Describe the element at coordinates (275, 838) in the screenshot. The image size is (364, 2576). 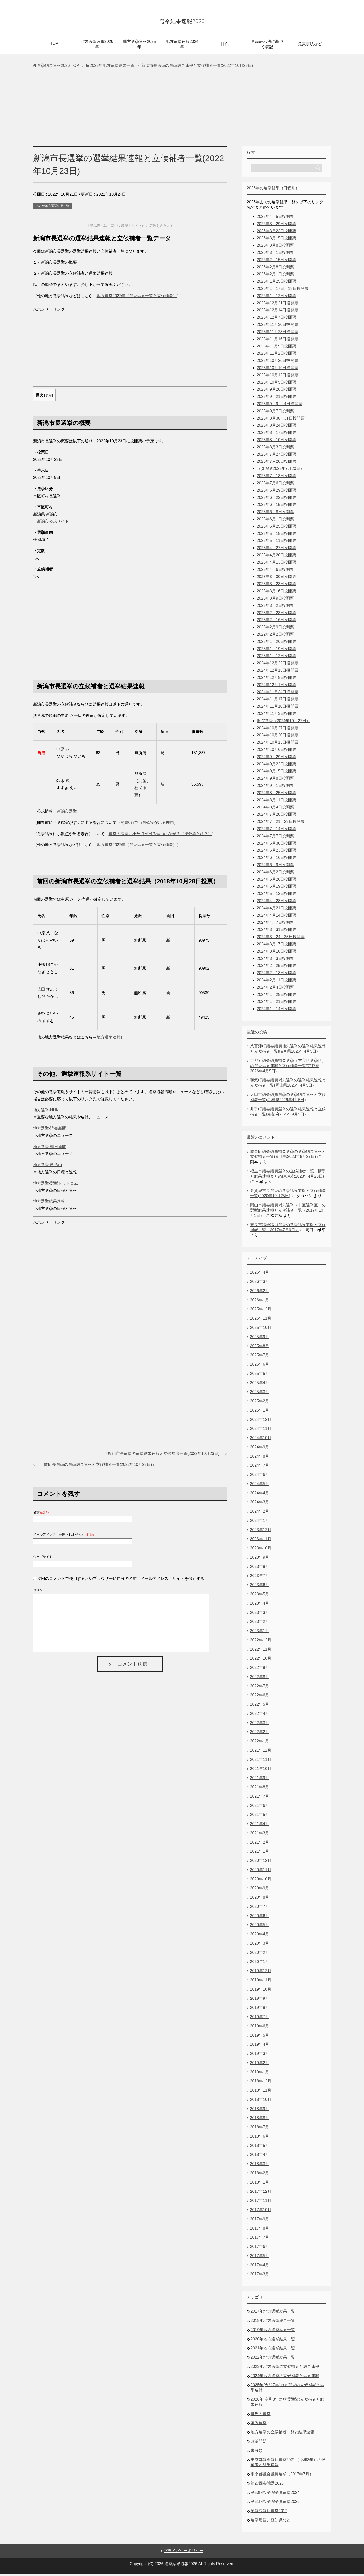
I see `2024年7月7日投開票` at that location.